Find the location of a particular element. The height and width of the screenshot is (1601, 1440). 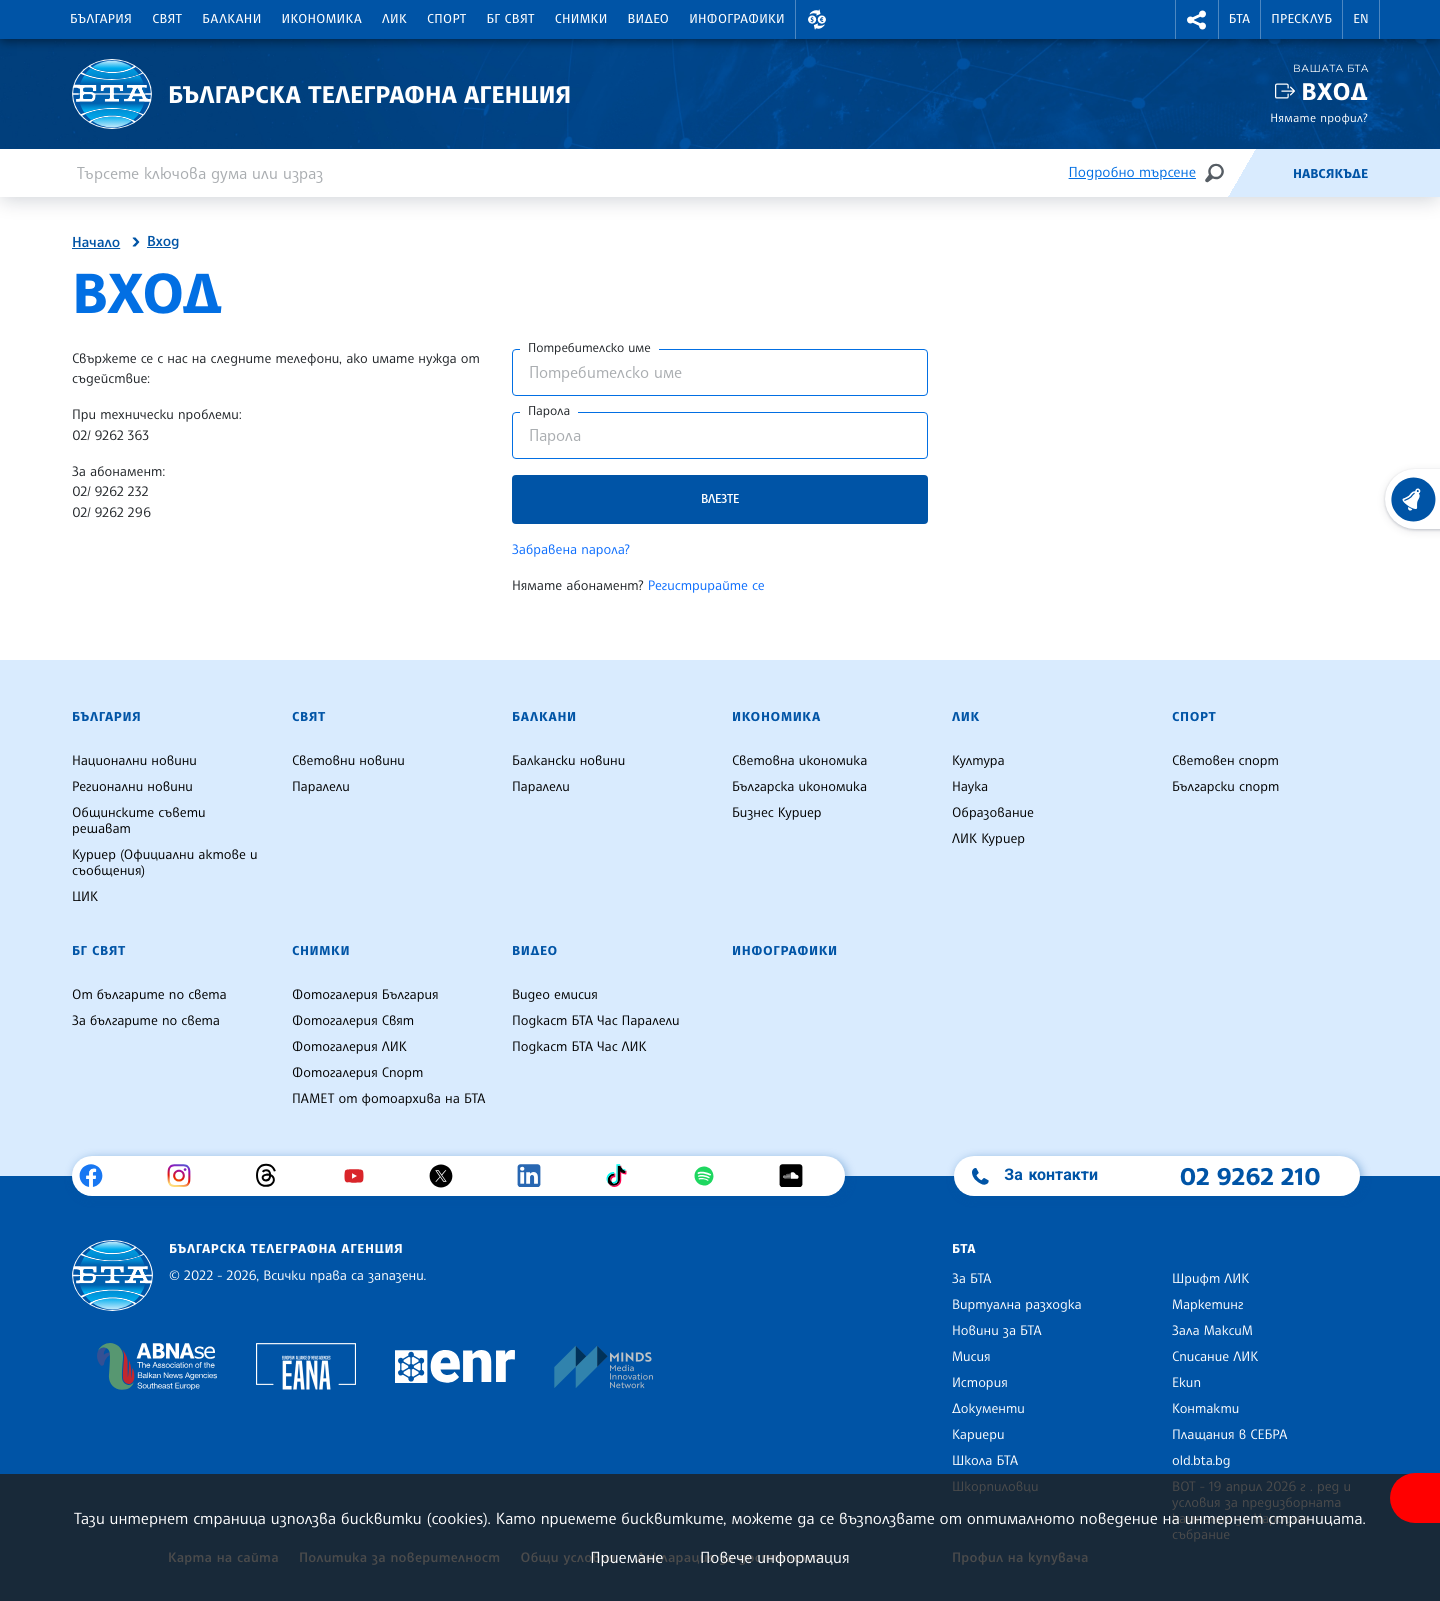

Световни новини is located at coordinates (348, 761).